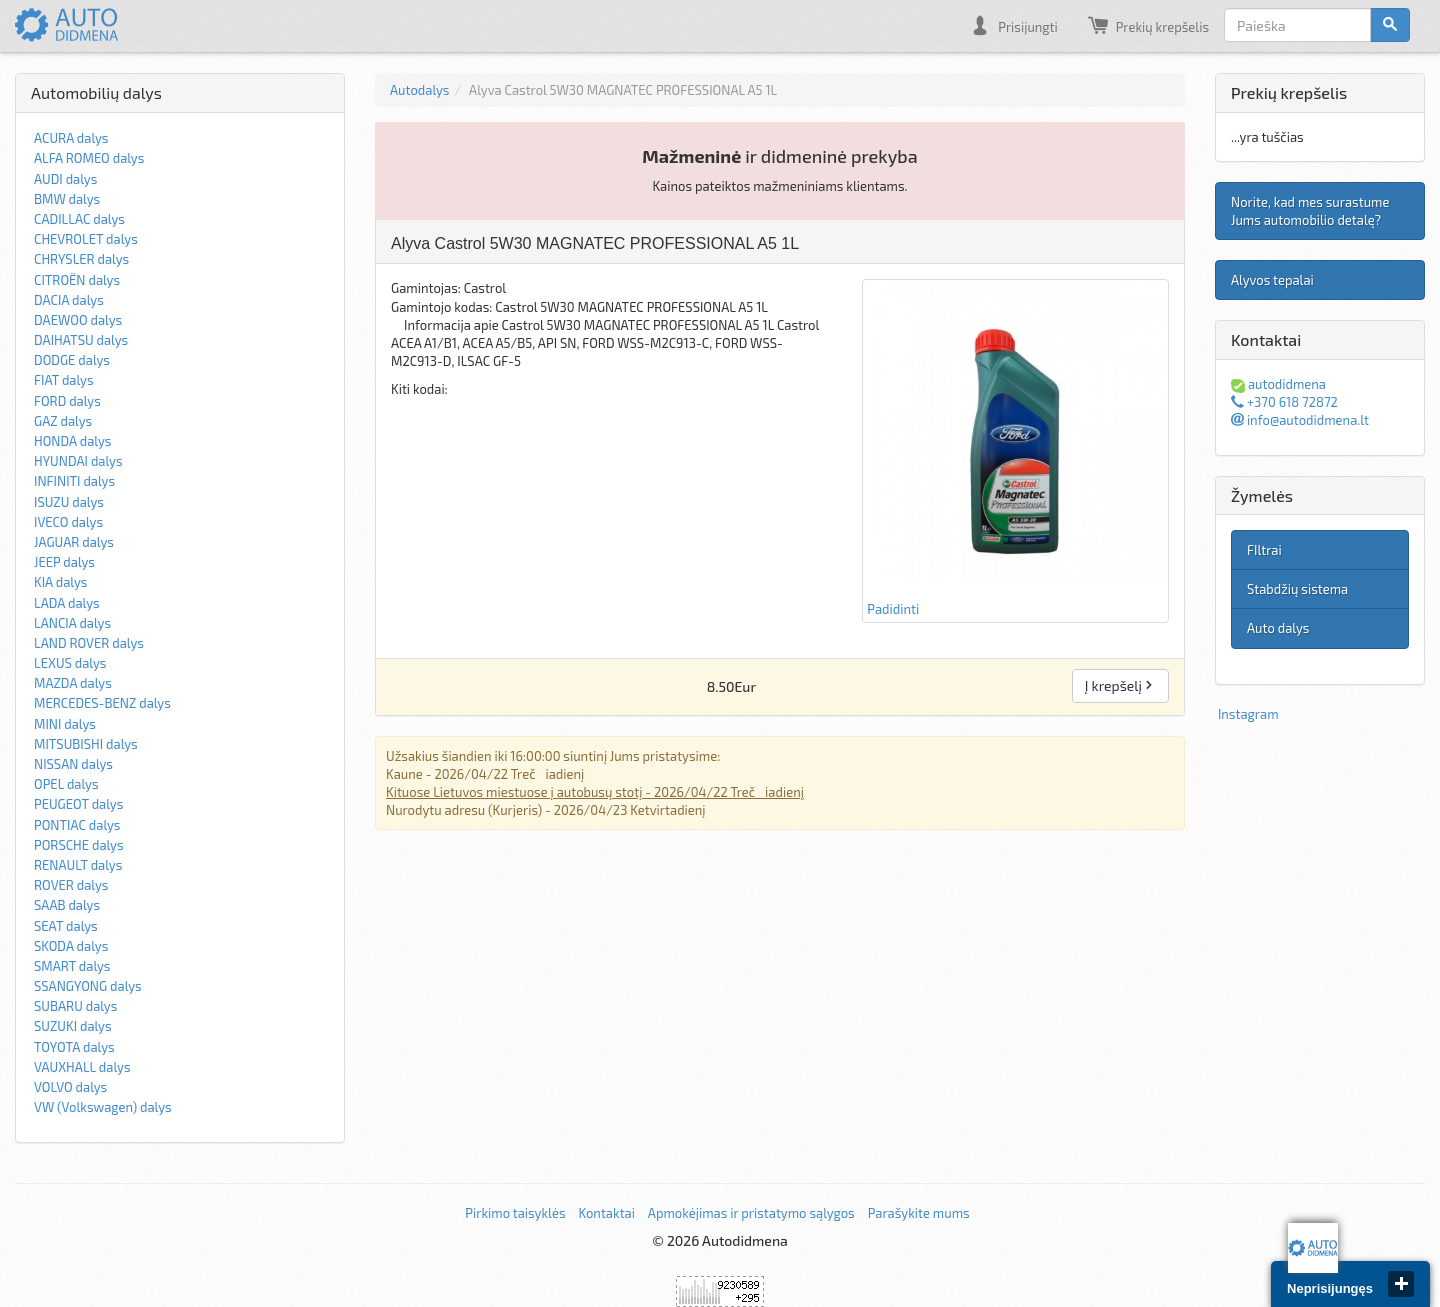  Describe the element at coordinates (1264, 550) in the screenshot. I see `FIltrai` at that location.